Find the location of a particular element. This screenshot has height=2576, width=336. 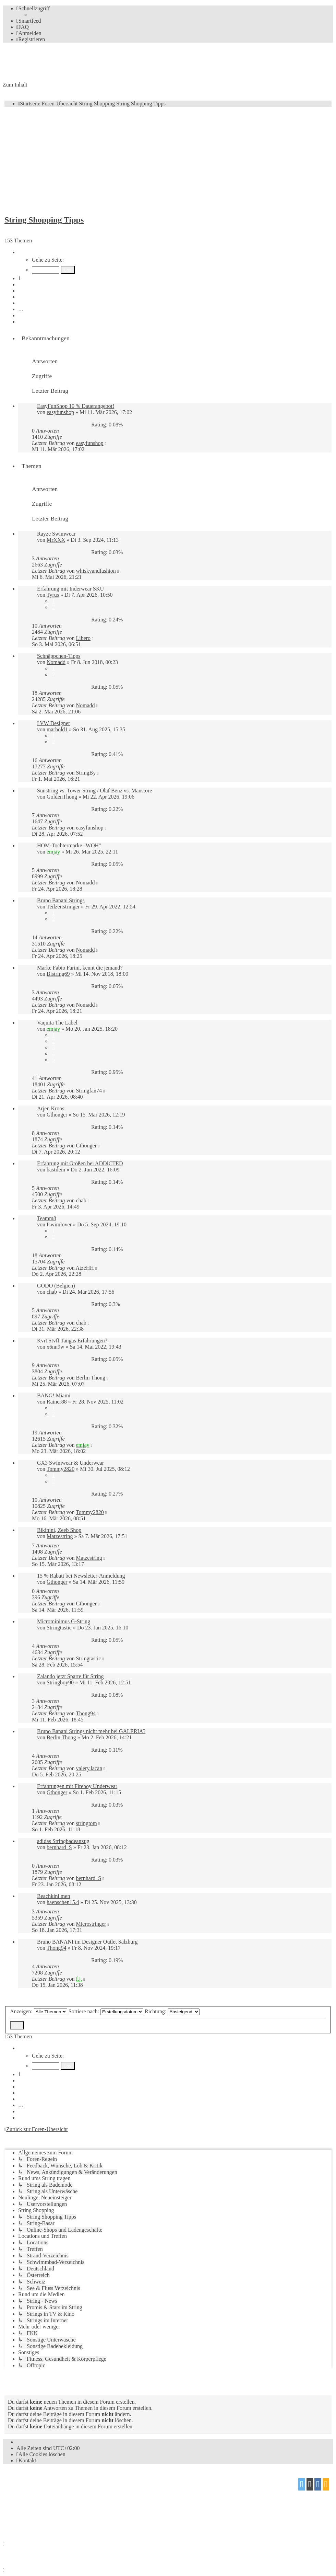

Libero is located at coordinates (83, 638).